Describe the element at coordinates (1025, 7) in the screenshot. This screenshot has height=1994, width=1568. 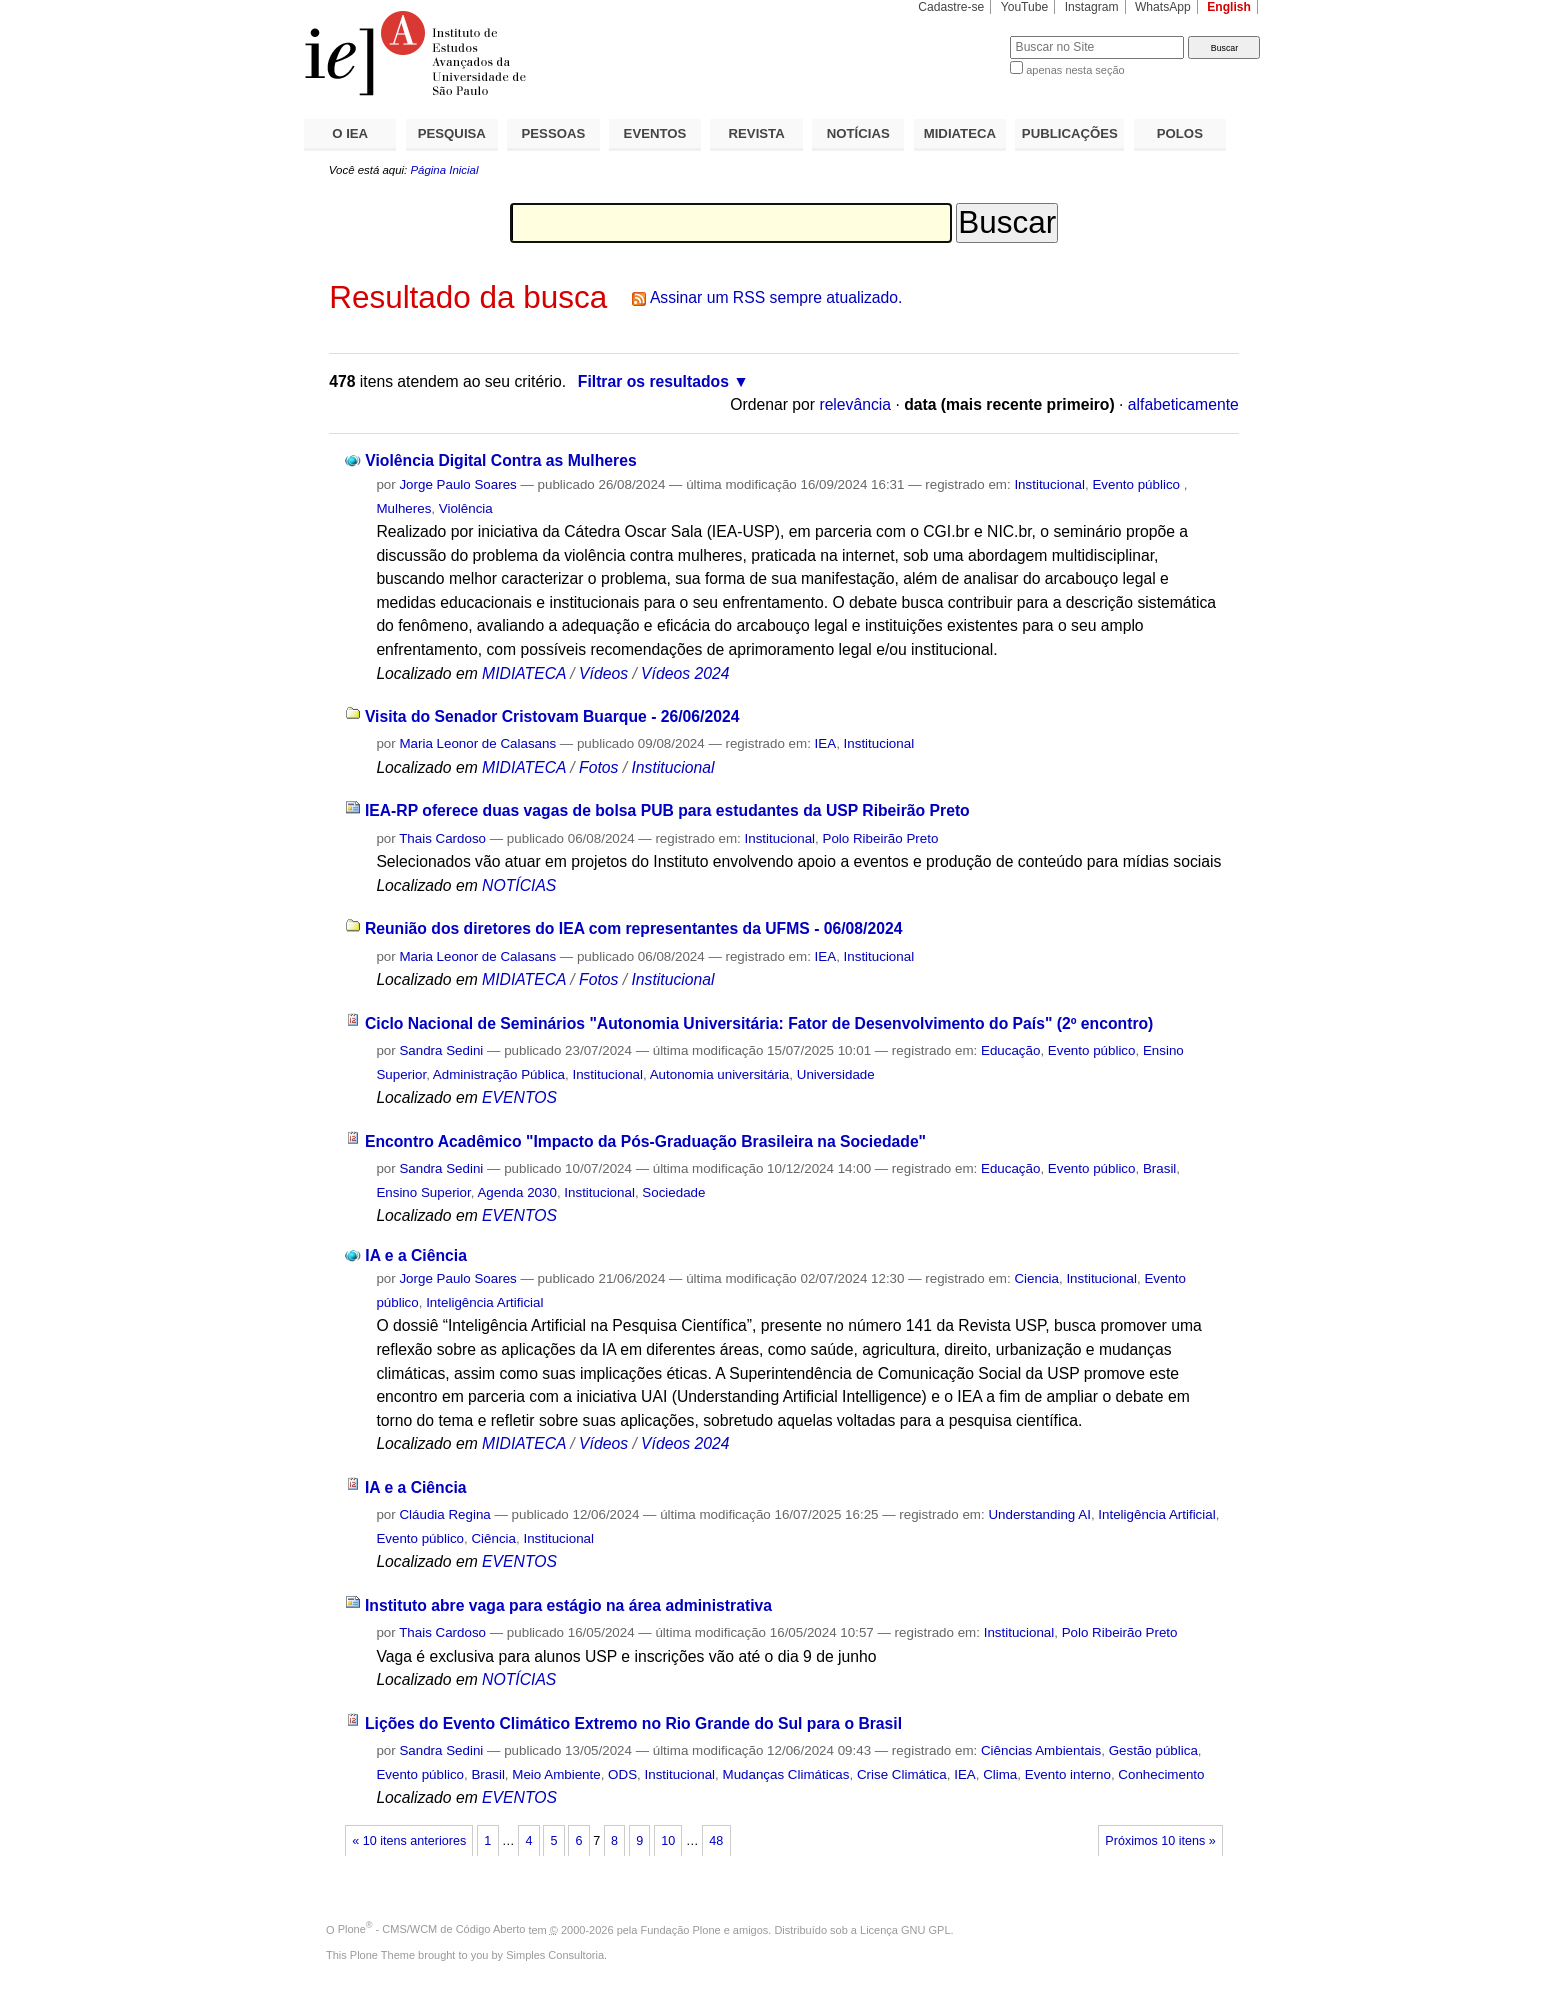
I see `YouTube` at that location.